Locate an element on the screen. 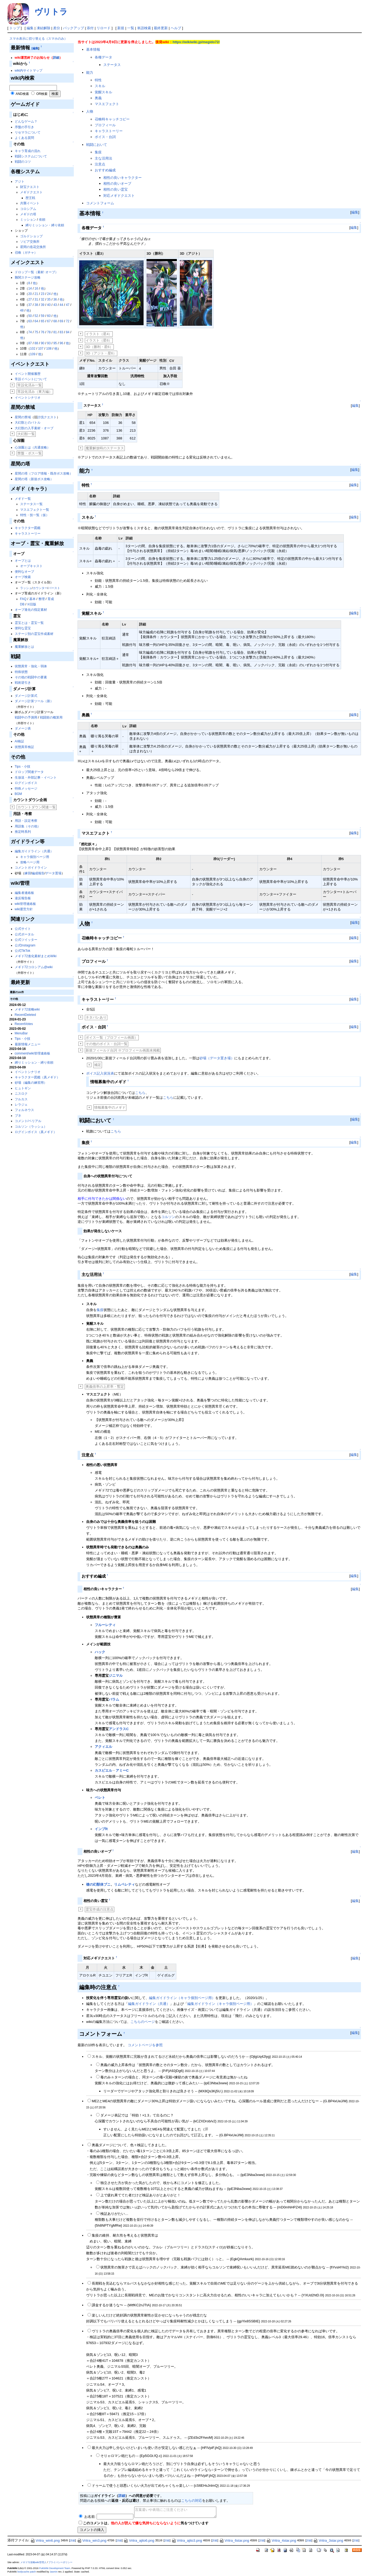  リセマラについて is located at coordinates (28, 132).